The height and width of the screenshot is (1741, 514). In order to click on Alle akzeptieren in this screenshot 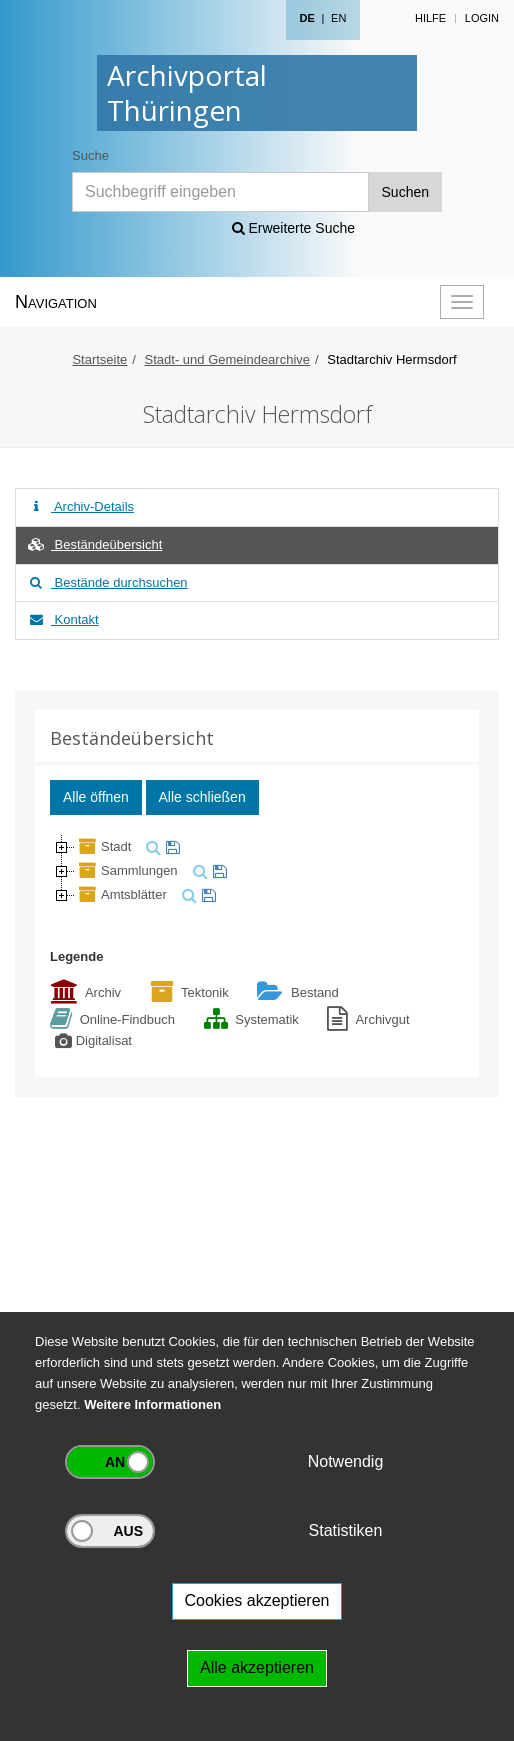, I will do `click(257, 1667)`.